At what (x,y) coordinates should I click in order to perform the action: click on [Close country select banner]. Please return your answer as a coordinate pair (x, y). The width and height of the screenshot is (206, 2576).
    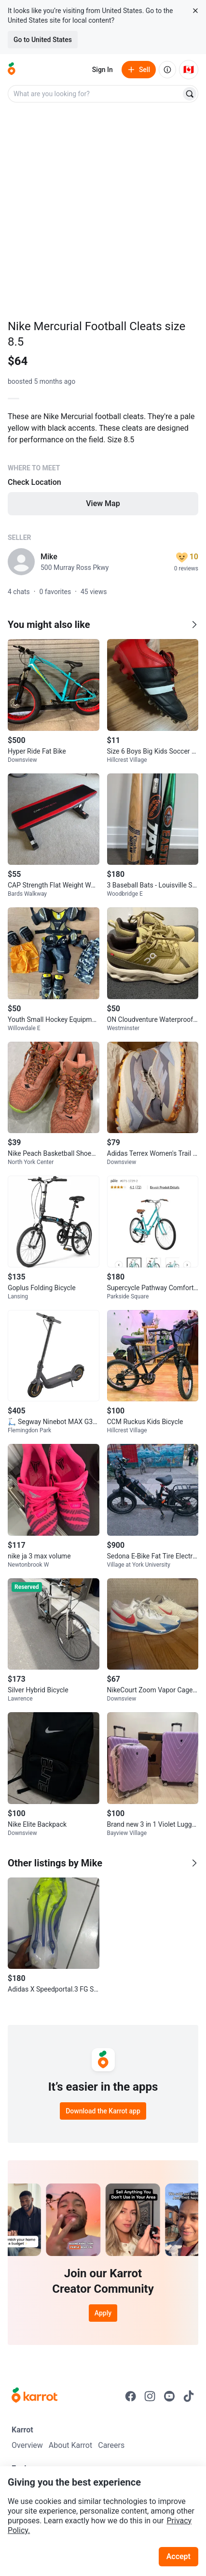
    Looking at the image, I should click on (195, 10).